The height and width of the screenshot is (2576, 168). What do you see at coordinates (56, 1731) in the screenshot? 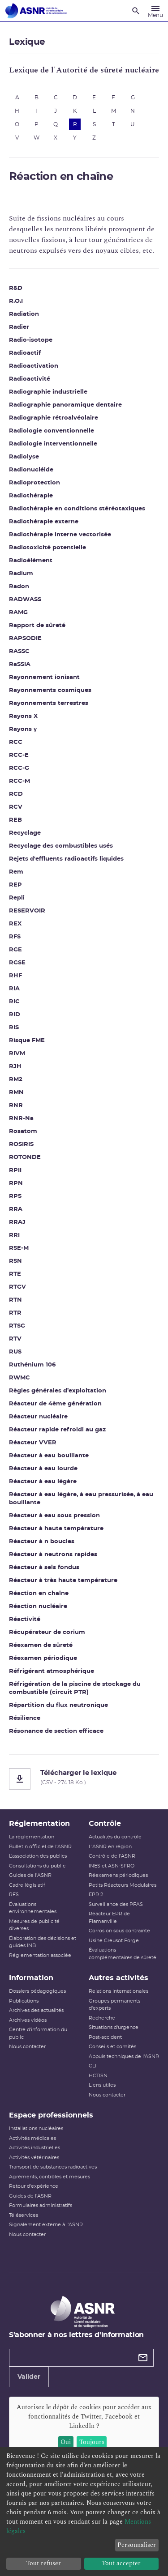
I see `Résonance de section efficace` at bounding box center [56, 1731].